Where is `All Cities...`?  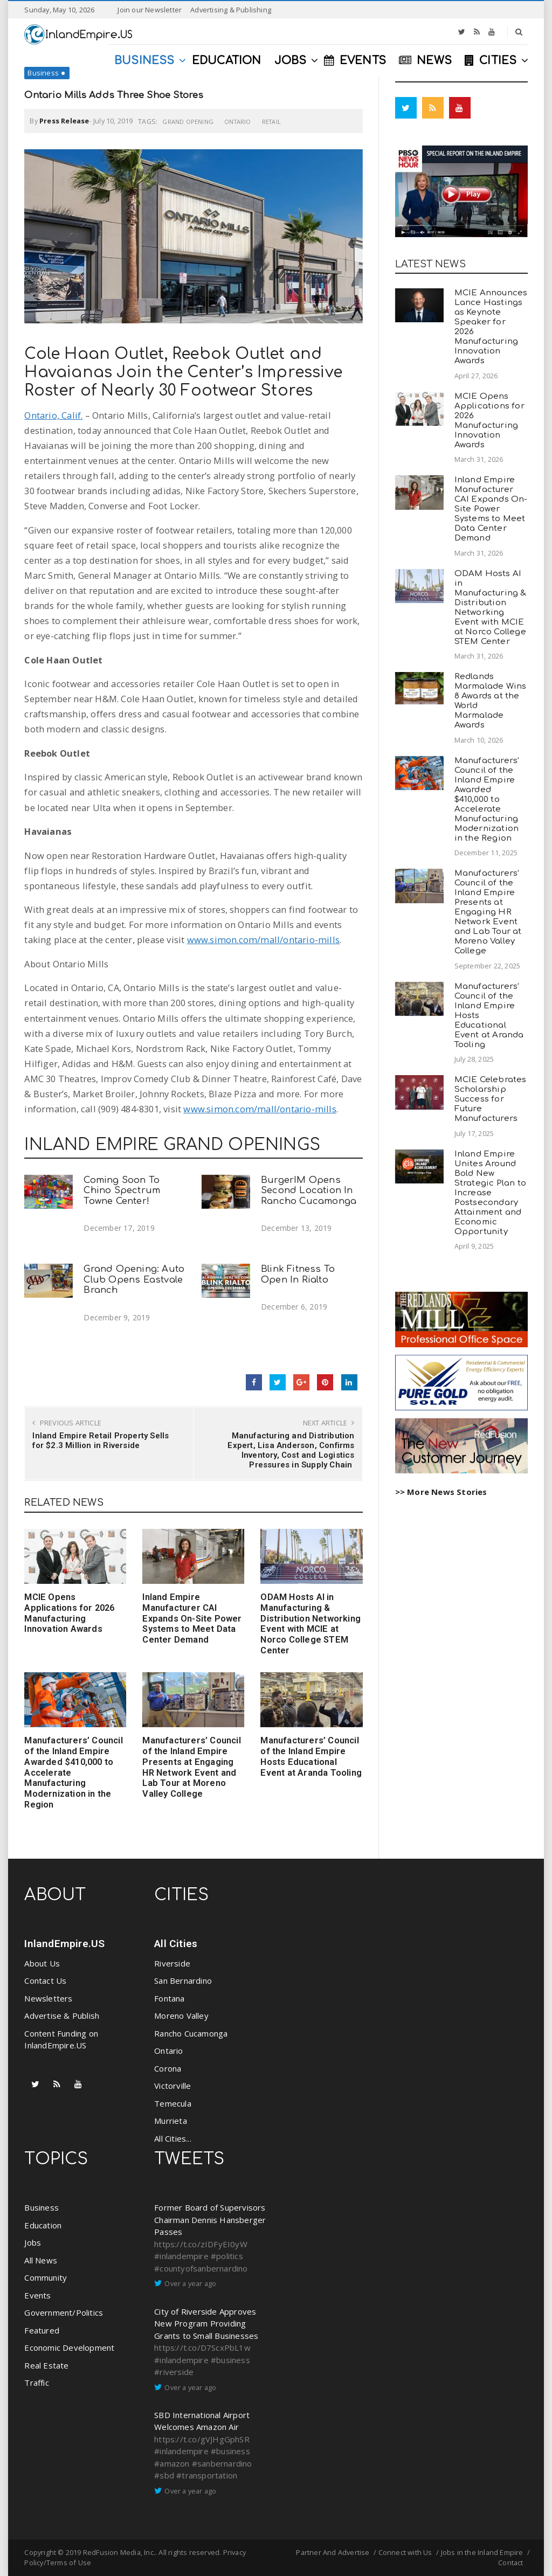 All Cities... is located at coordinates (172, 2138).